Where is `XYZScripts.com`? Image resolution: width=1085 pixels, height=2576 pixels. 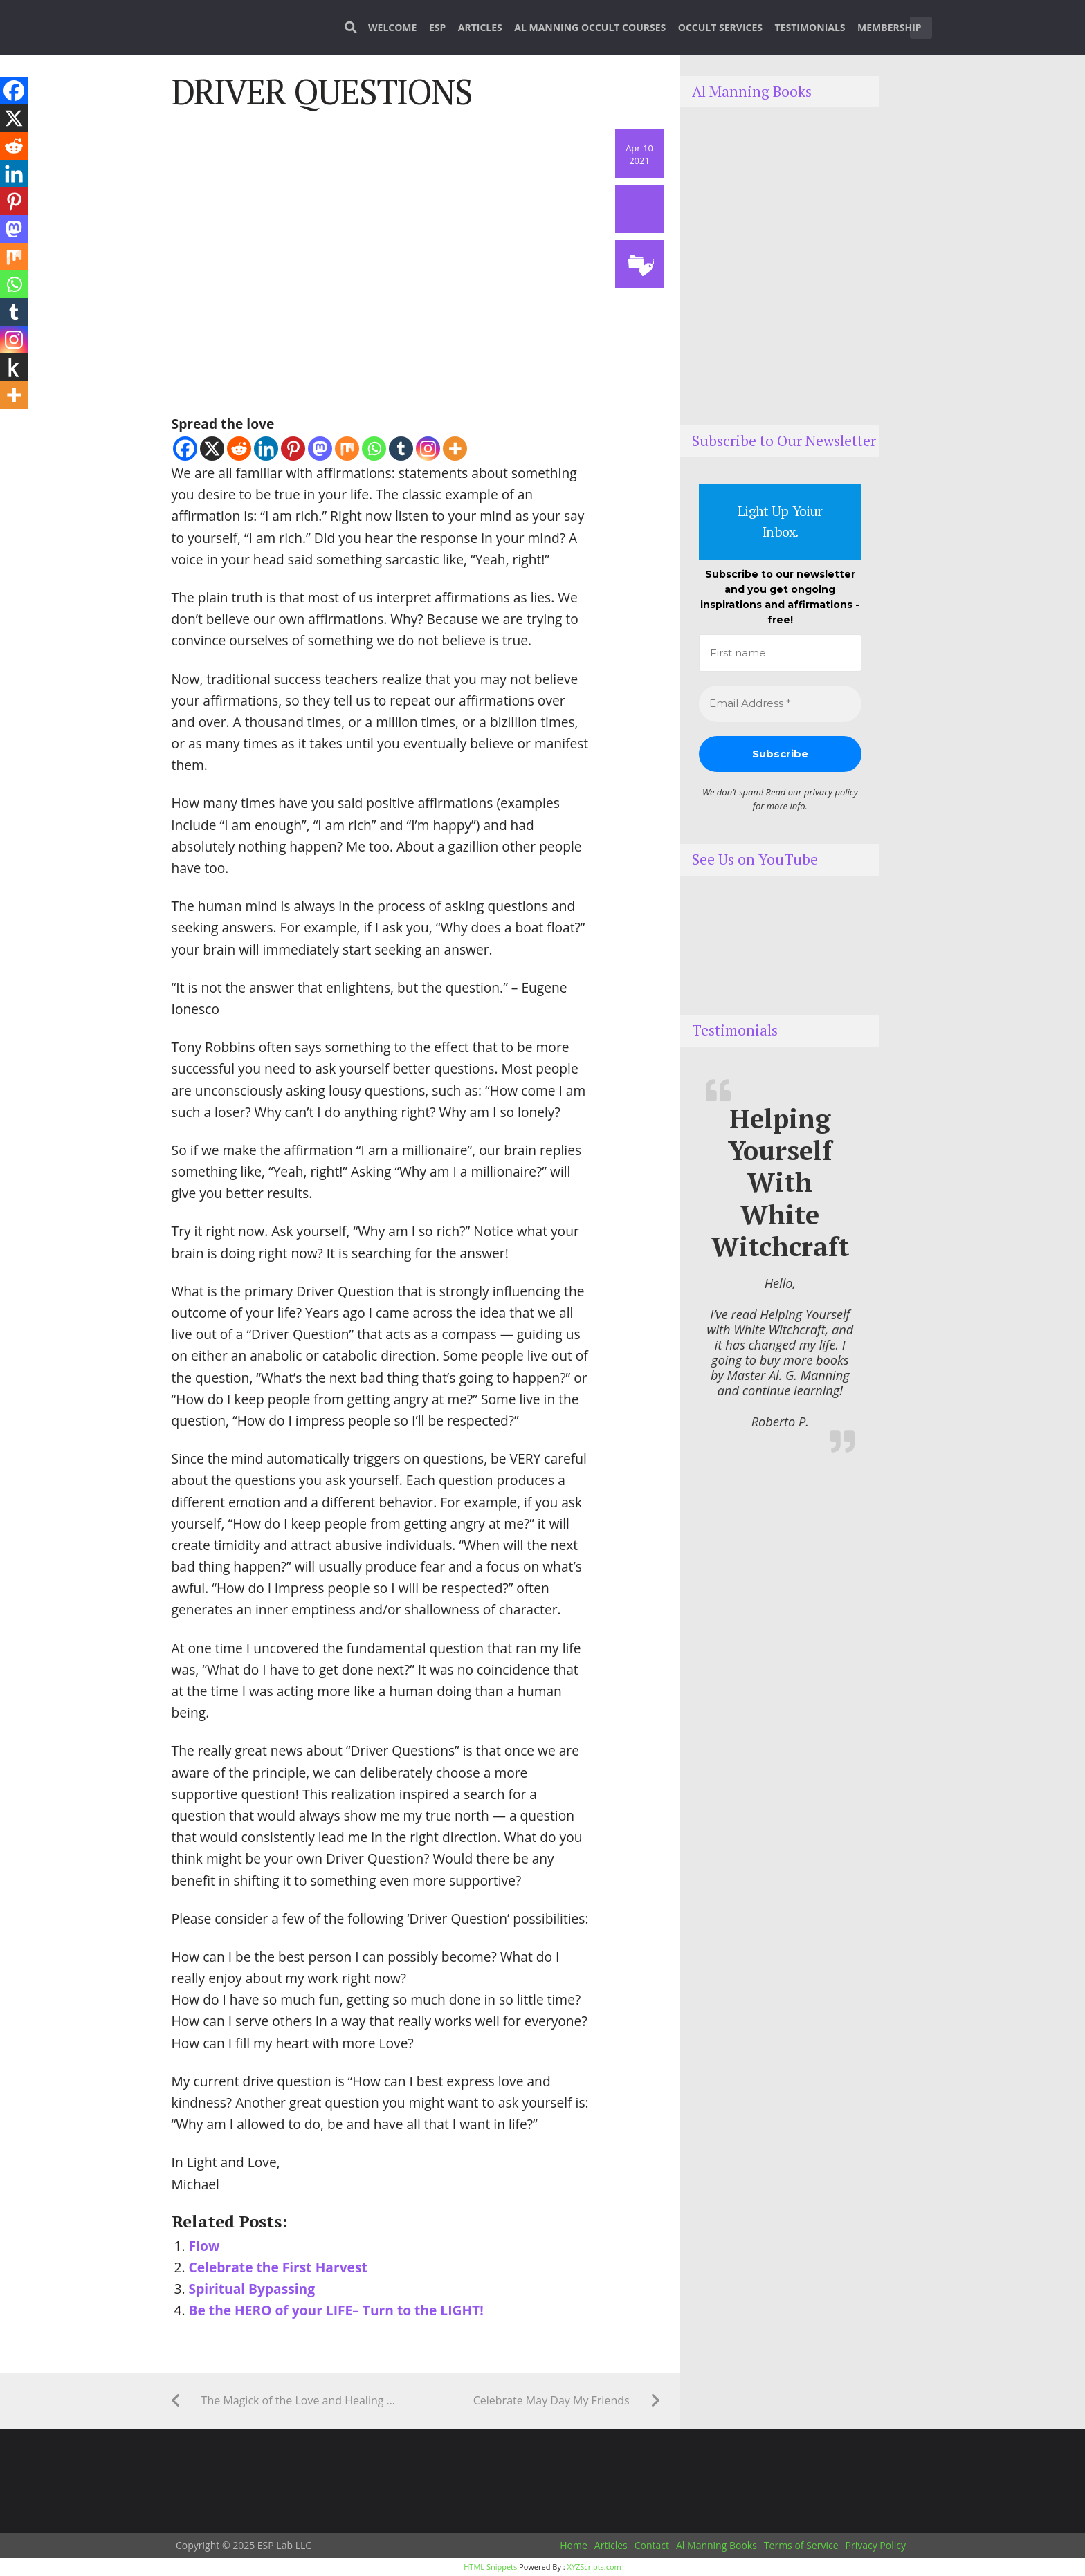
XYZScripts.com is located at coordinates (594, 2566).